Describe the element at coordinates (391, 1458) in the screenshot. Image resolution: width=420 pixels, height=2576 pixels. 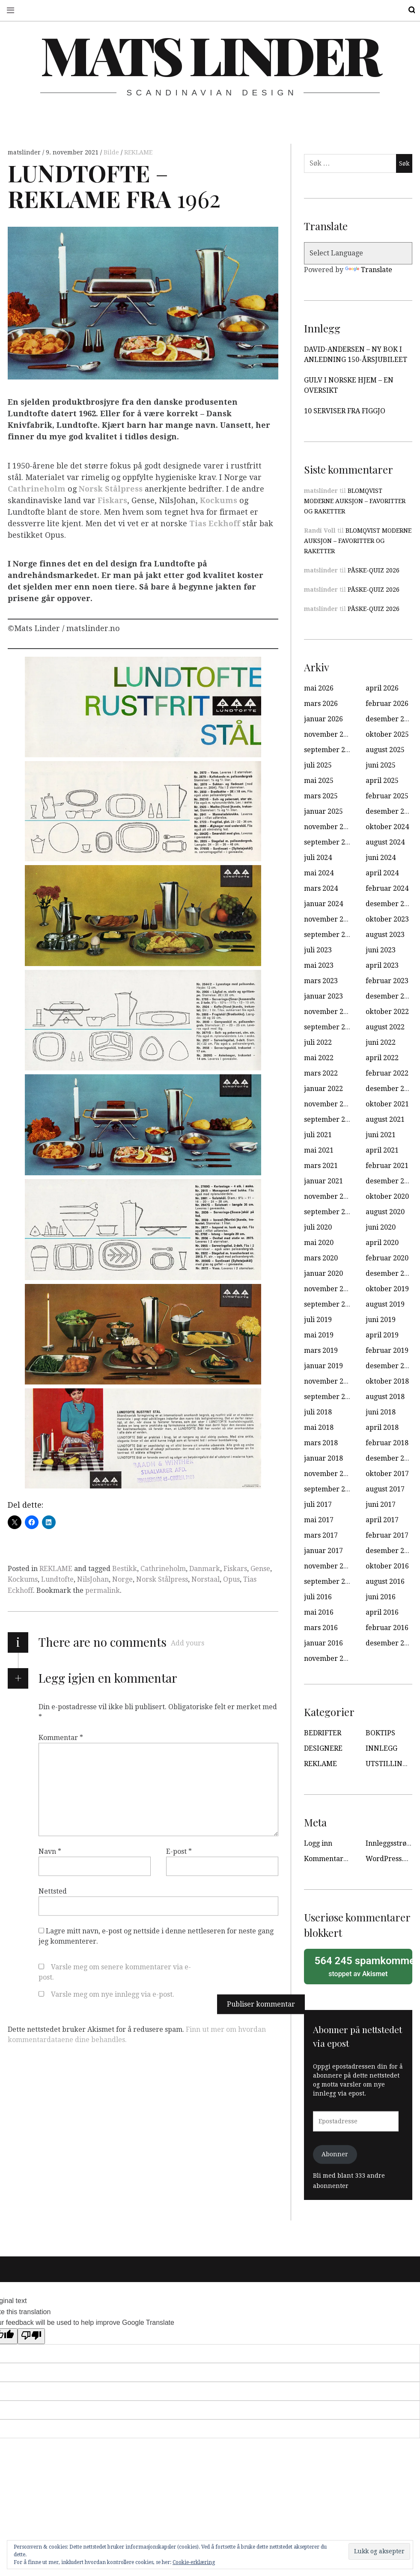
I see `desember 2017` at that location.